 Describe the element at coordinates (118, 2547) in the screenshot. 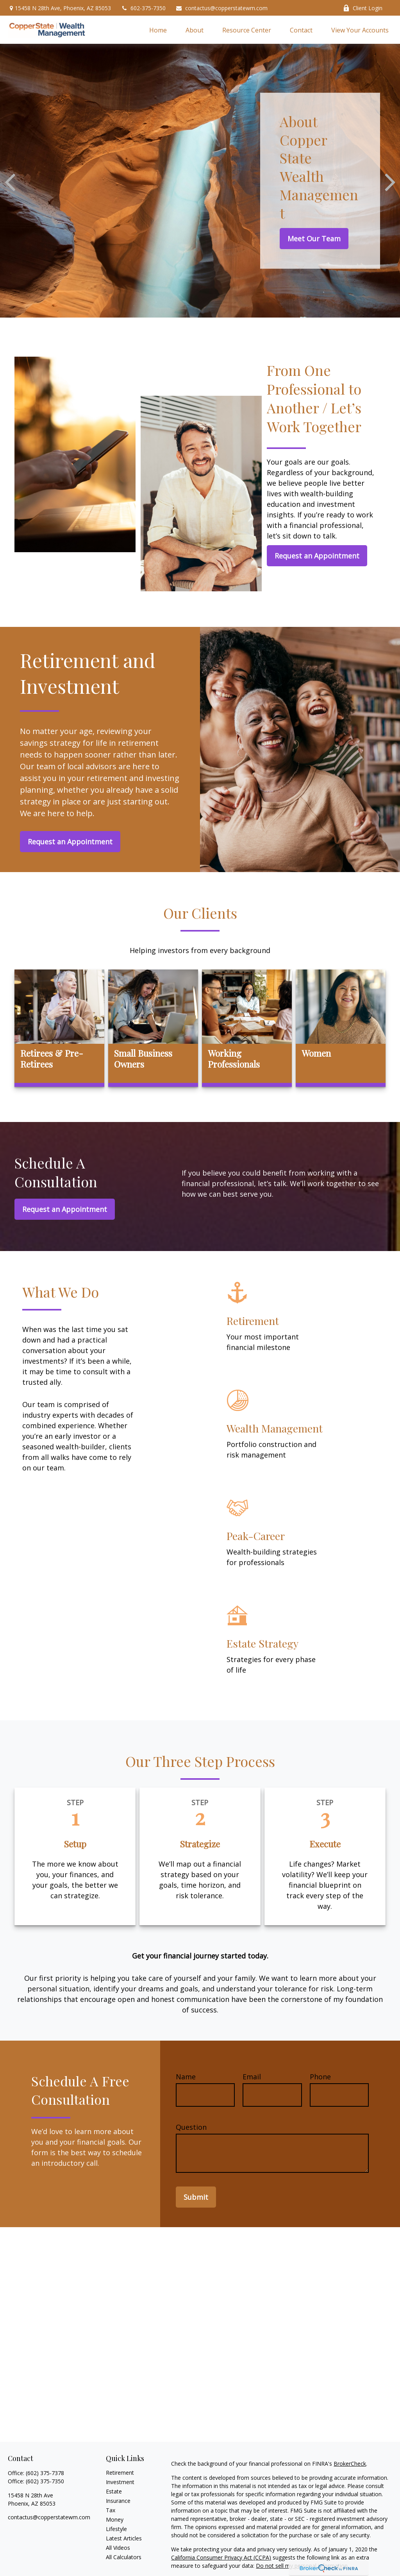

I see `All Videos` at that location.